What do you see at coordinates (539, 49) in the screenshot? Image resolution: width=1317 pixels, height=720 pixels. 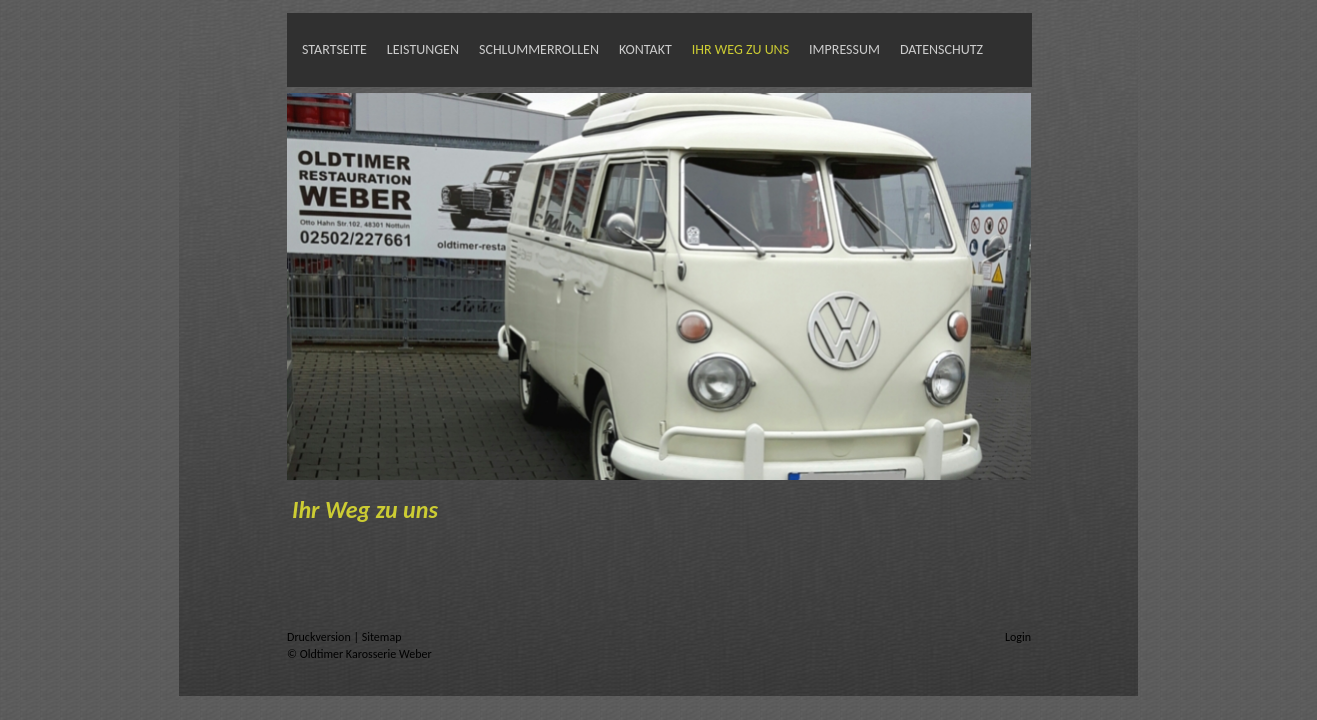 I see `Schlummerrollen` at bounding box center [539, 49].